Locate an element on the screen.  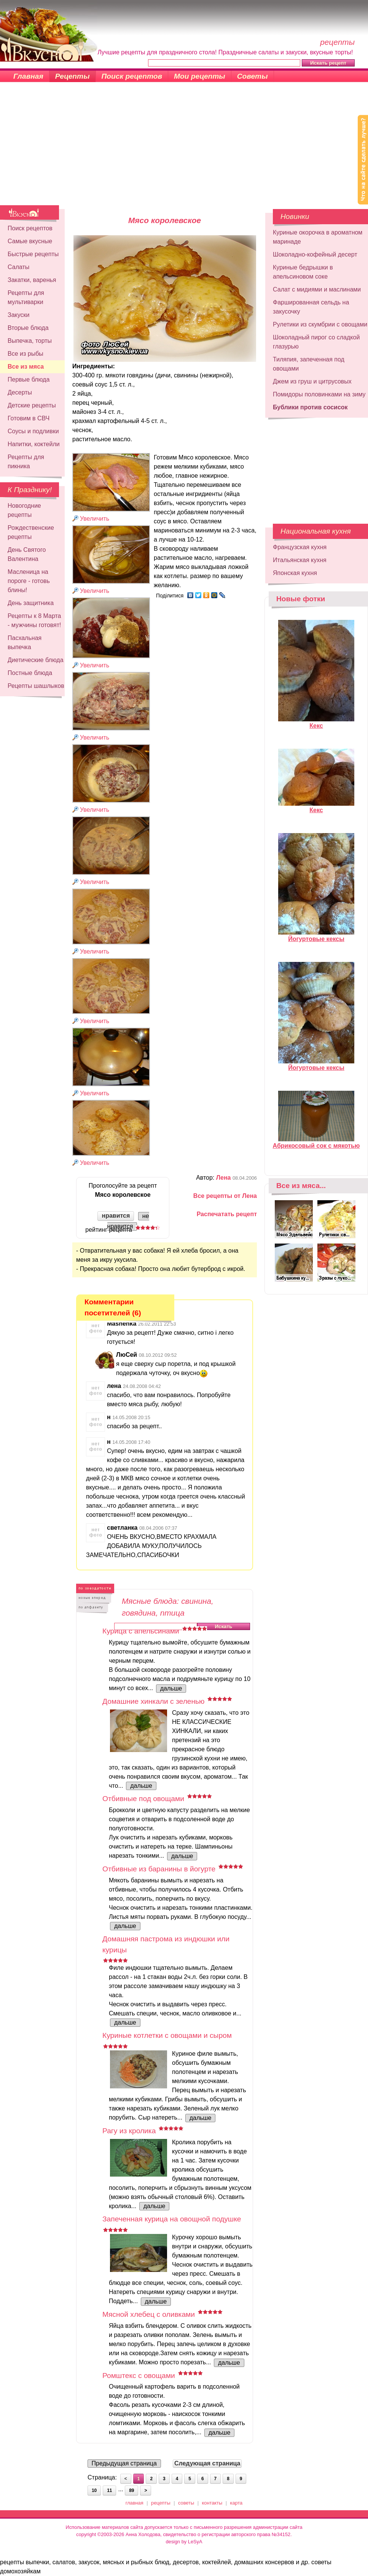
контакты is located at coordinates (212, 2503).